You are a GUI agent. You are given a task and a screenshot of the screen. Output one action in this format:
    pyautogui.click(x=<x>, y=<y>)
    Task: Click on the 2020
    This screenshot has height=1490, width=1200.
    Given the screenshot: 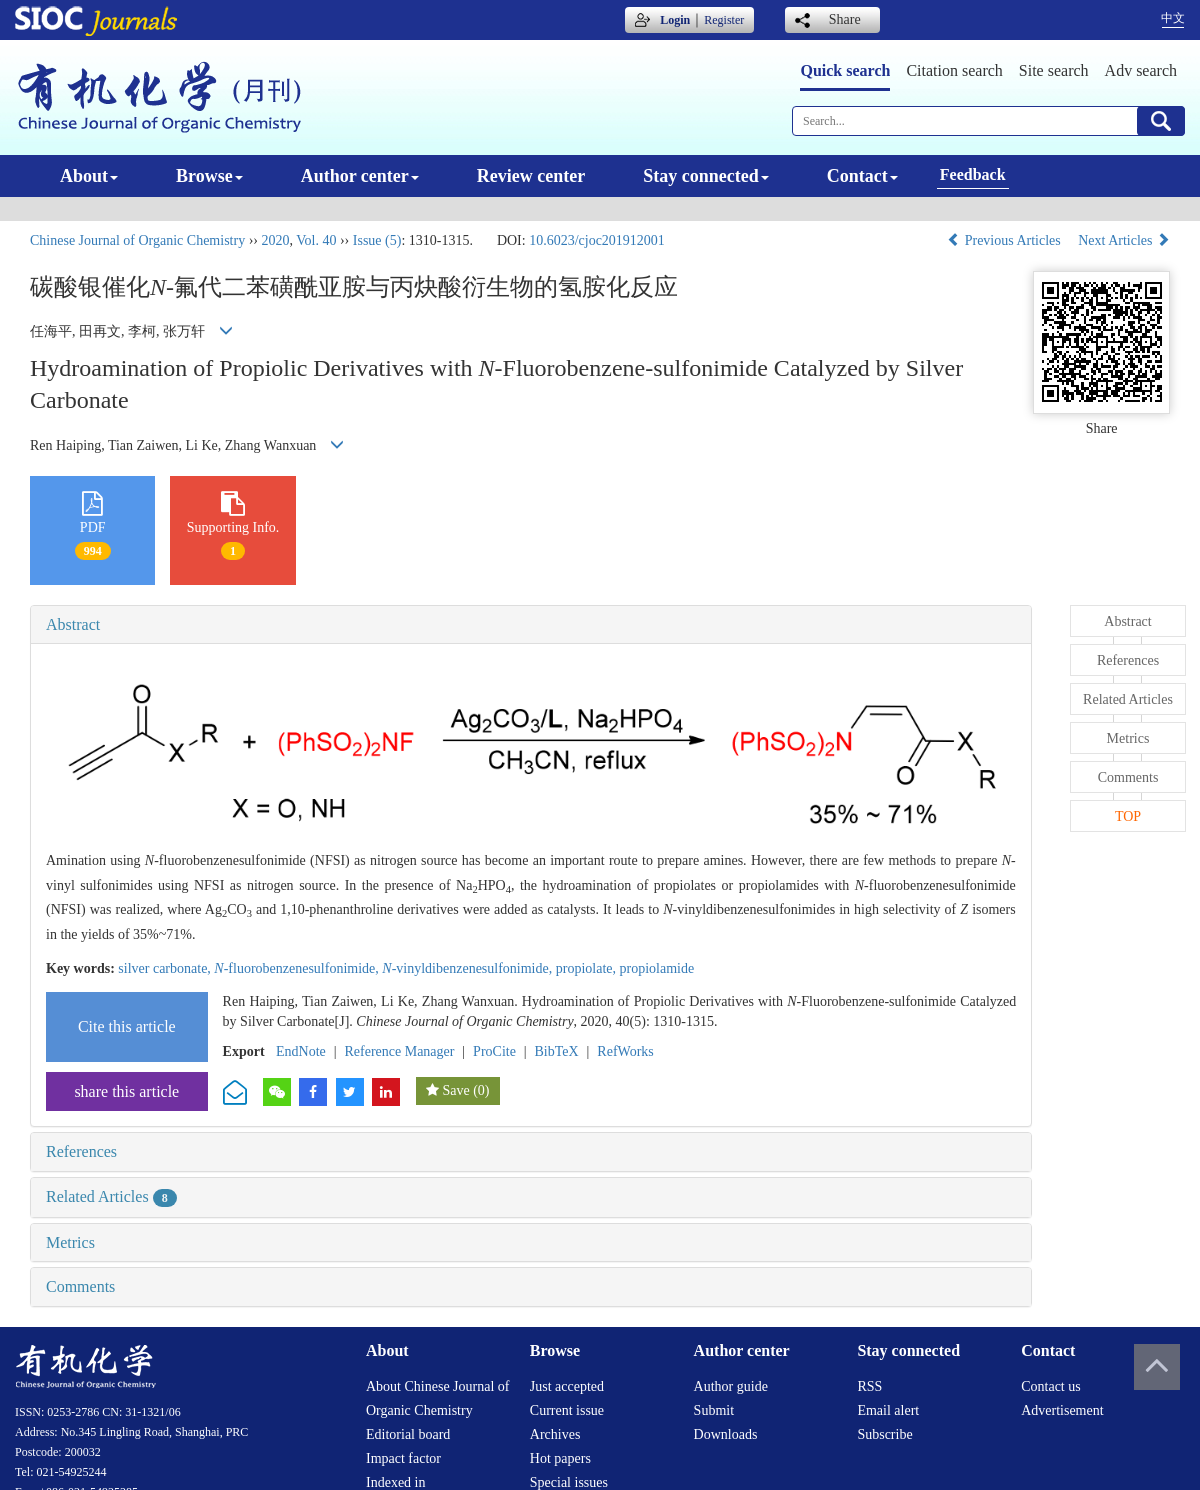 What is the action you would take?
    pyautogui.click(x=275, y=240)
    